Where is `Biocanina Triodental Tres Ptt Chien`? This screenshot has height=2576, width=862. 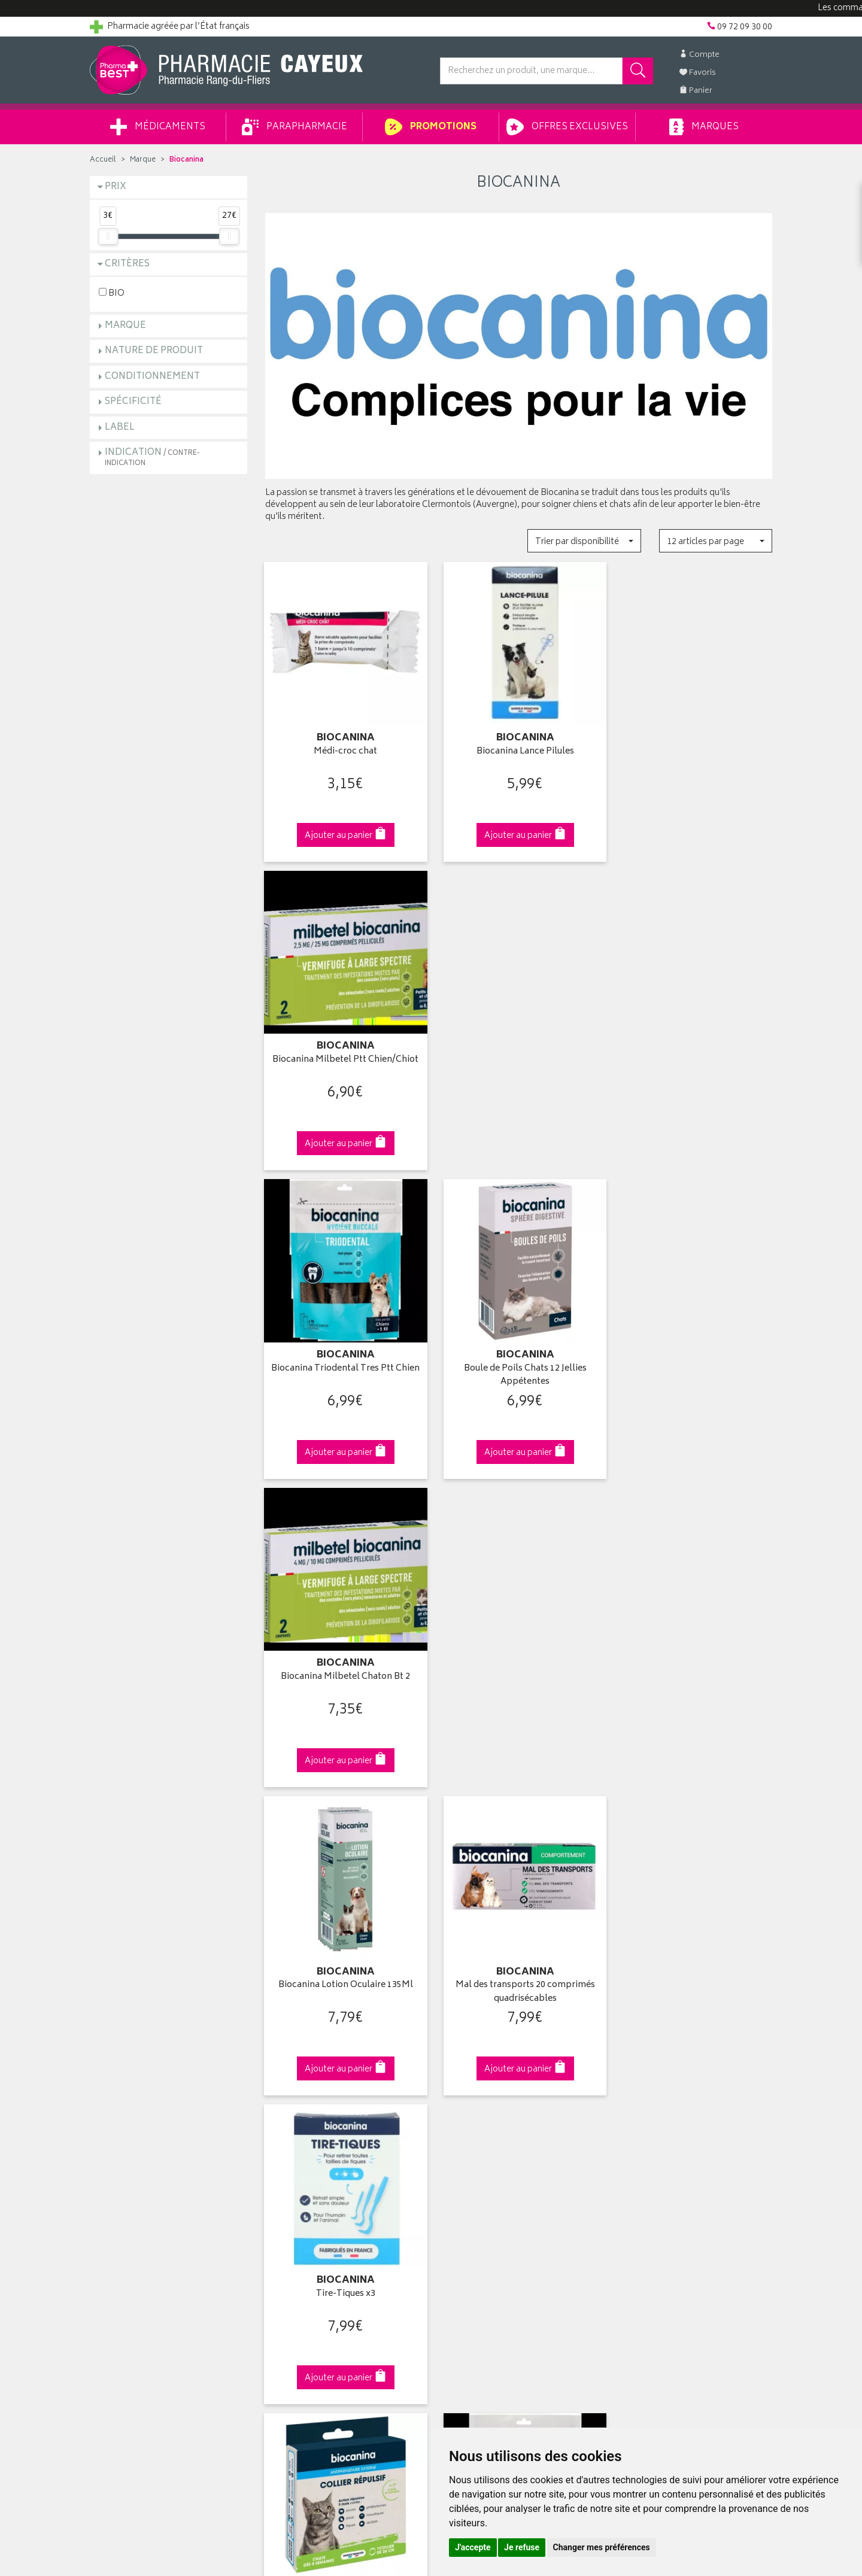
Biocanina Triodental Tres Ptt Chien is located at coordinates (343, 1057).